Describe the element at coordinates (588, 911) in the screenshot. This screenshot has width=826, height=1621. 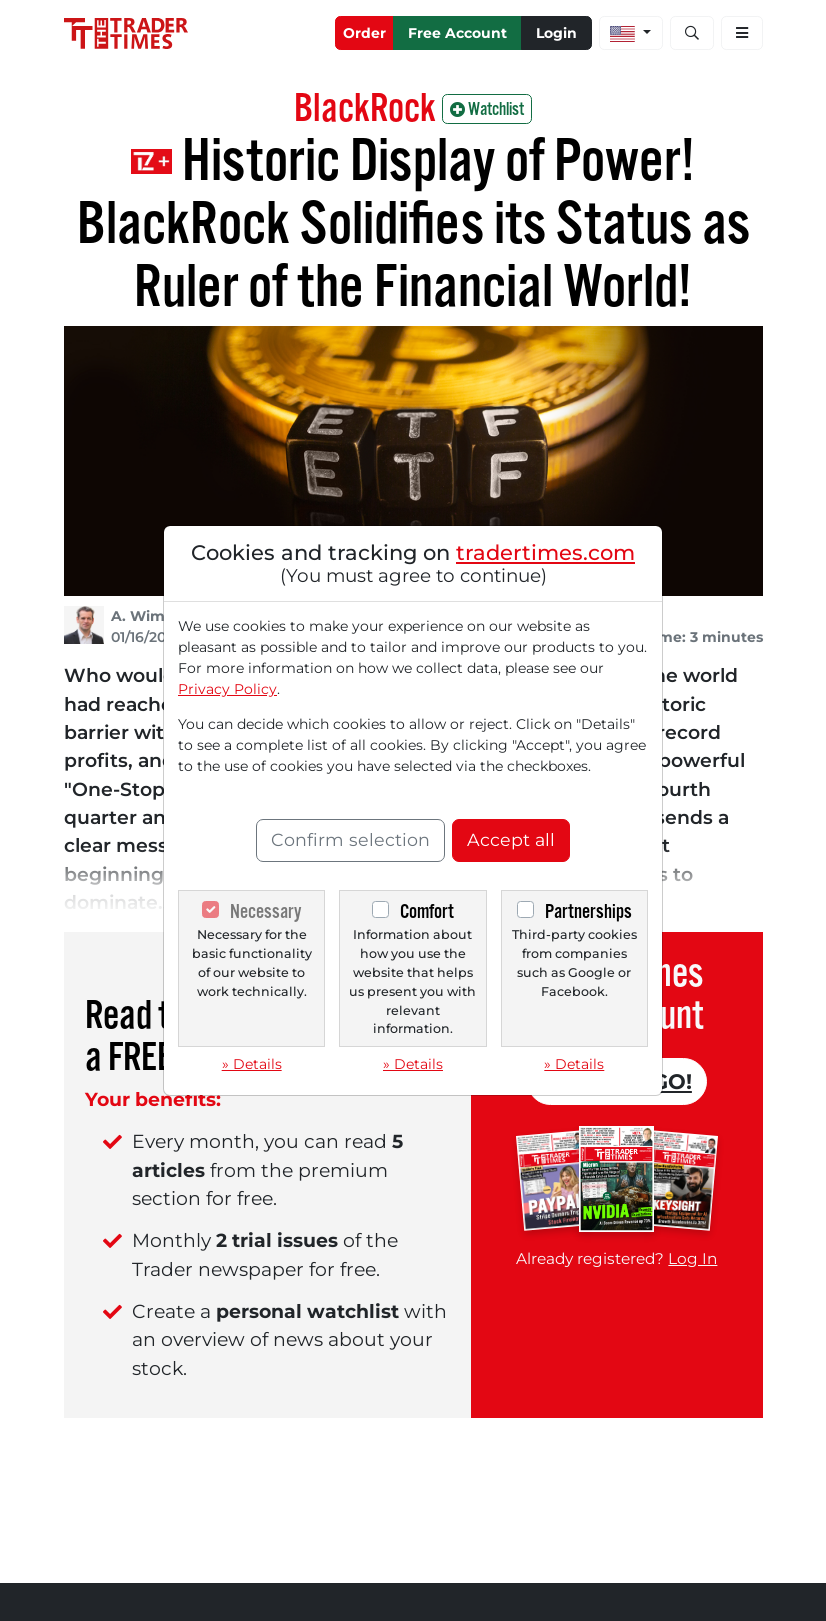
I see `Partnerships` at that location.